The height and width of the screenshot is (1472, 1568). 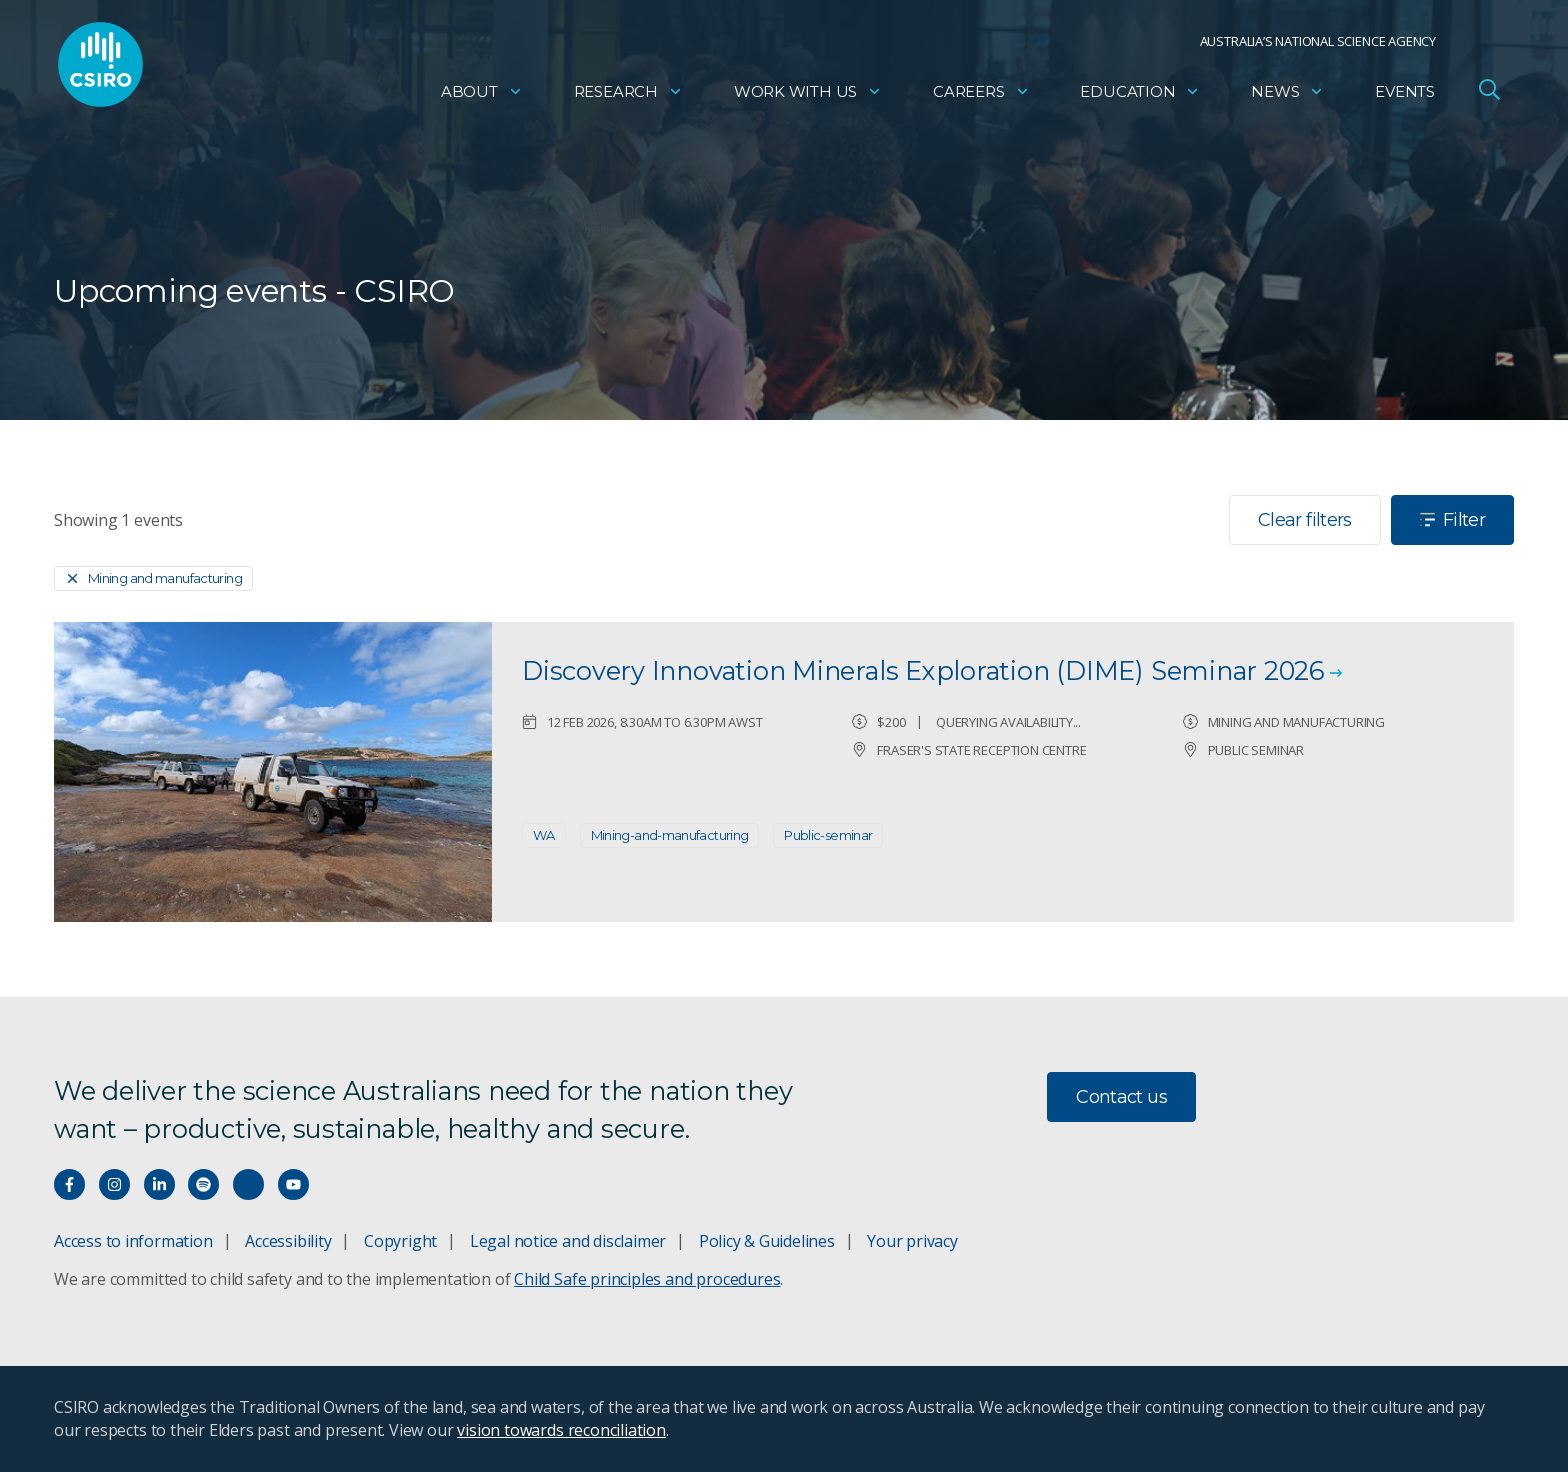 What do you see at coordinates (1405, 95) in the screenshot?
I see `Events` at bounding box center [1405, 95].